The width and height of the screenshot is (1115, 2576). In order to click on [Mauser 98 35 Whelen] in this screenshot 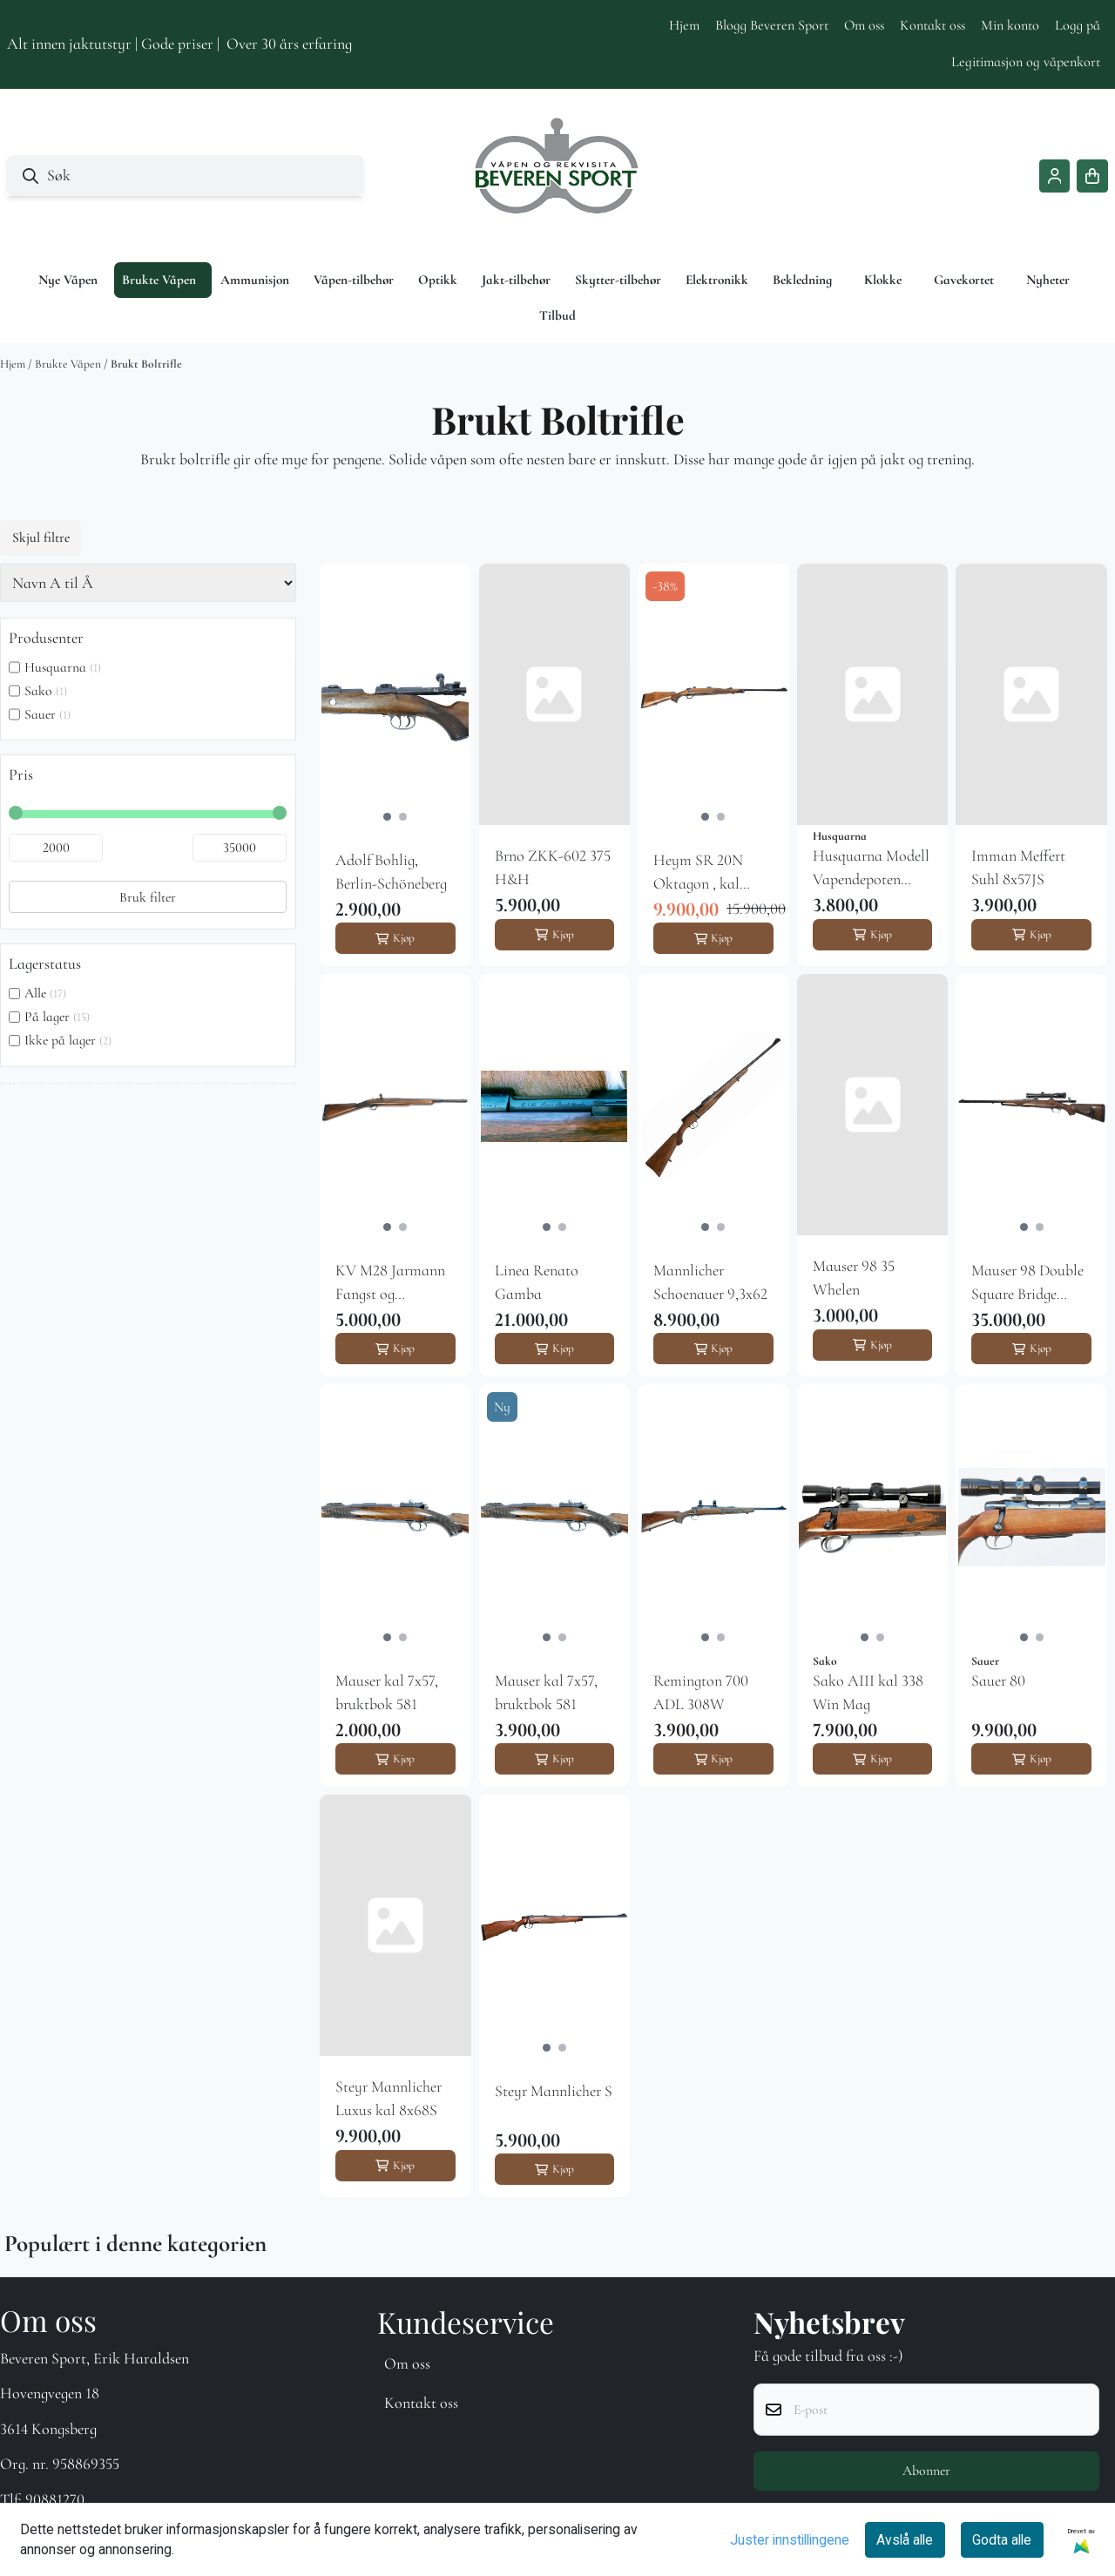, I will do `click(873, 1104)`.